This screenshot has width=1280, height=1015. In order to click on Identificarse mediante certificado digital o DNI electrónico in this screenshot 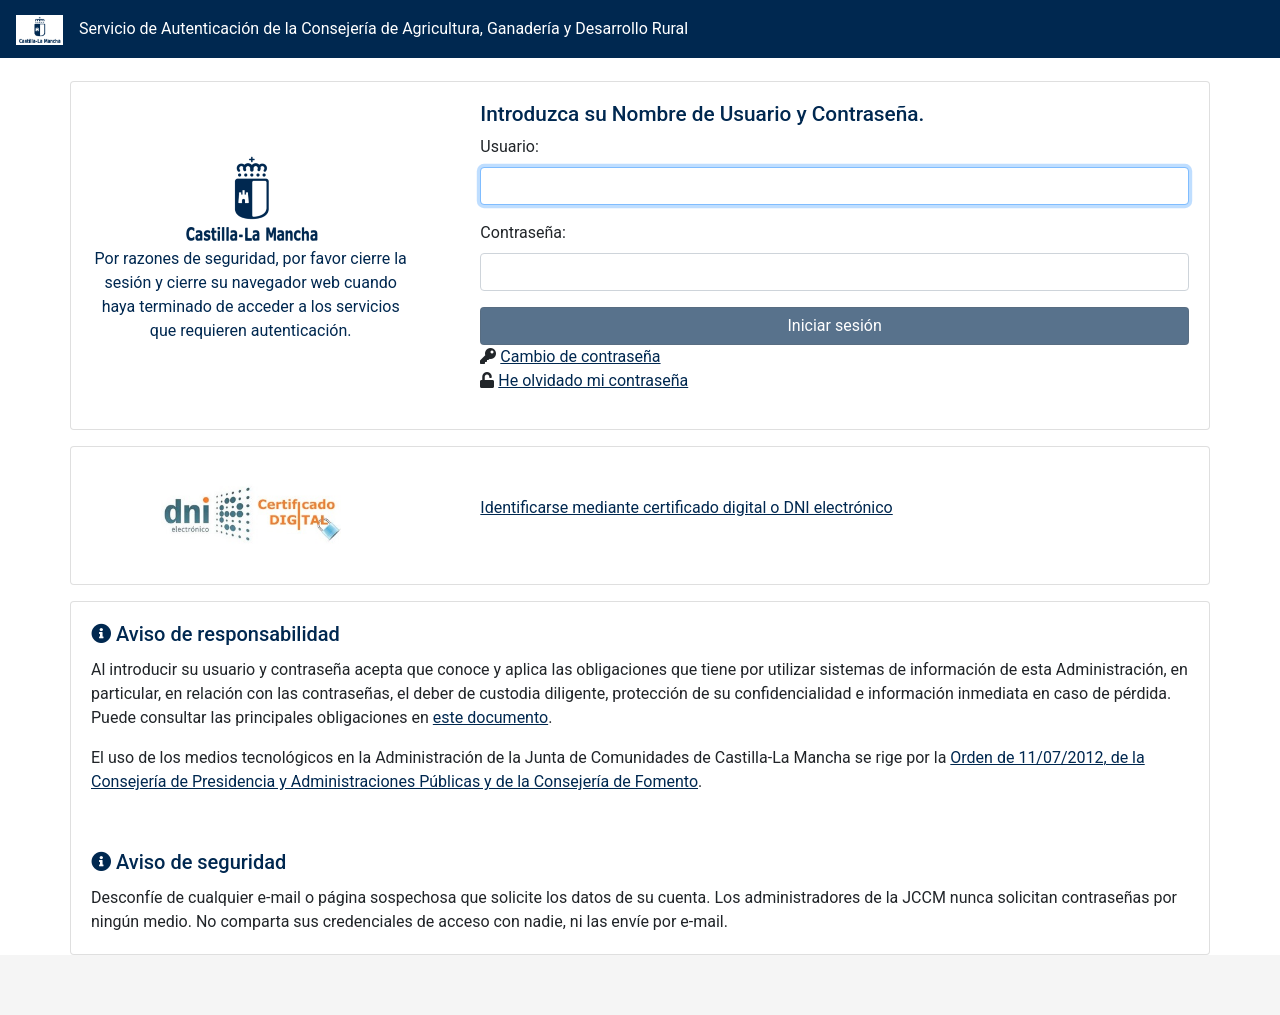, I will do `click(686, 507)`.